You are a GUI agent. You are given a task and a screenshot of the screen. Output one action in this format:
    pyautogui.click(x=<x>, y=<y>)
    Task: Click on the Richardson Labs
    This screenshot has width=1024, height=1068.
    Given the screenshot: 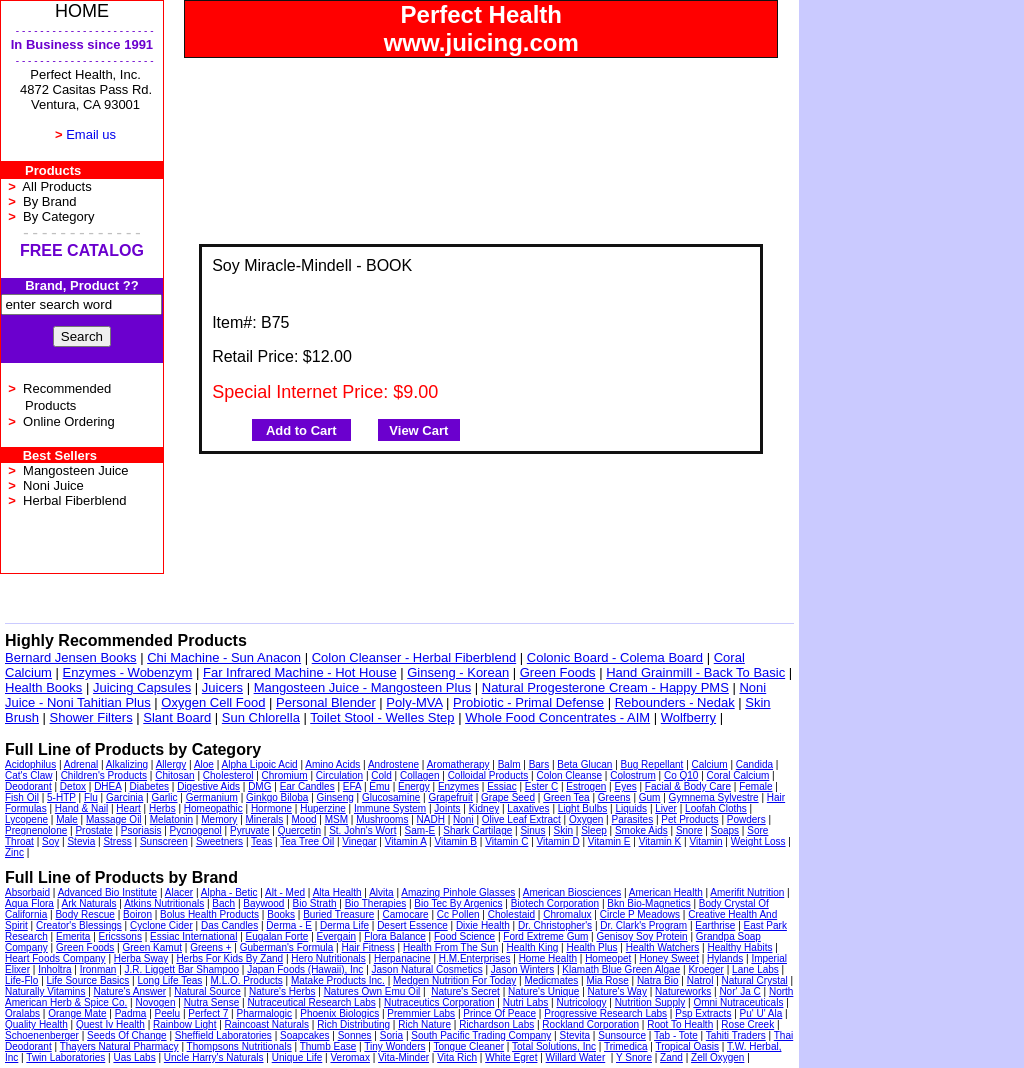 What is the action you would take?
    pyautogui.click(x=496, y=1024)
    